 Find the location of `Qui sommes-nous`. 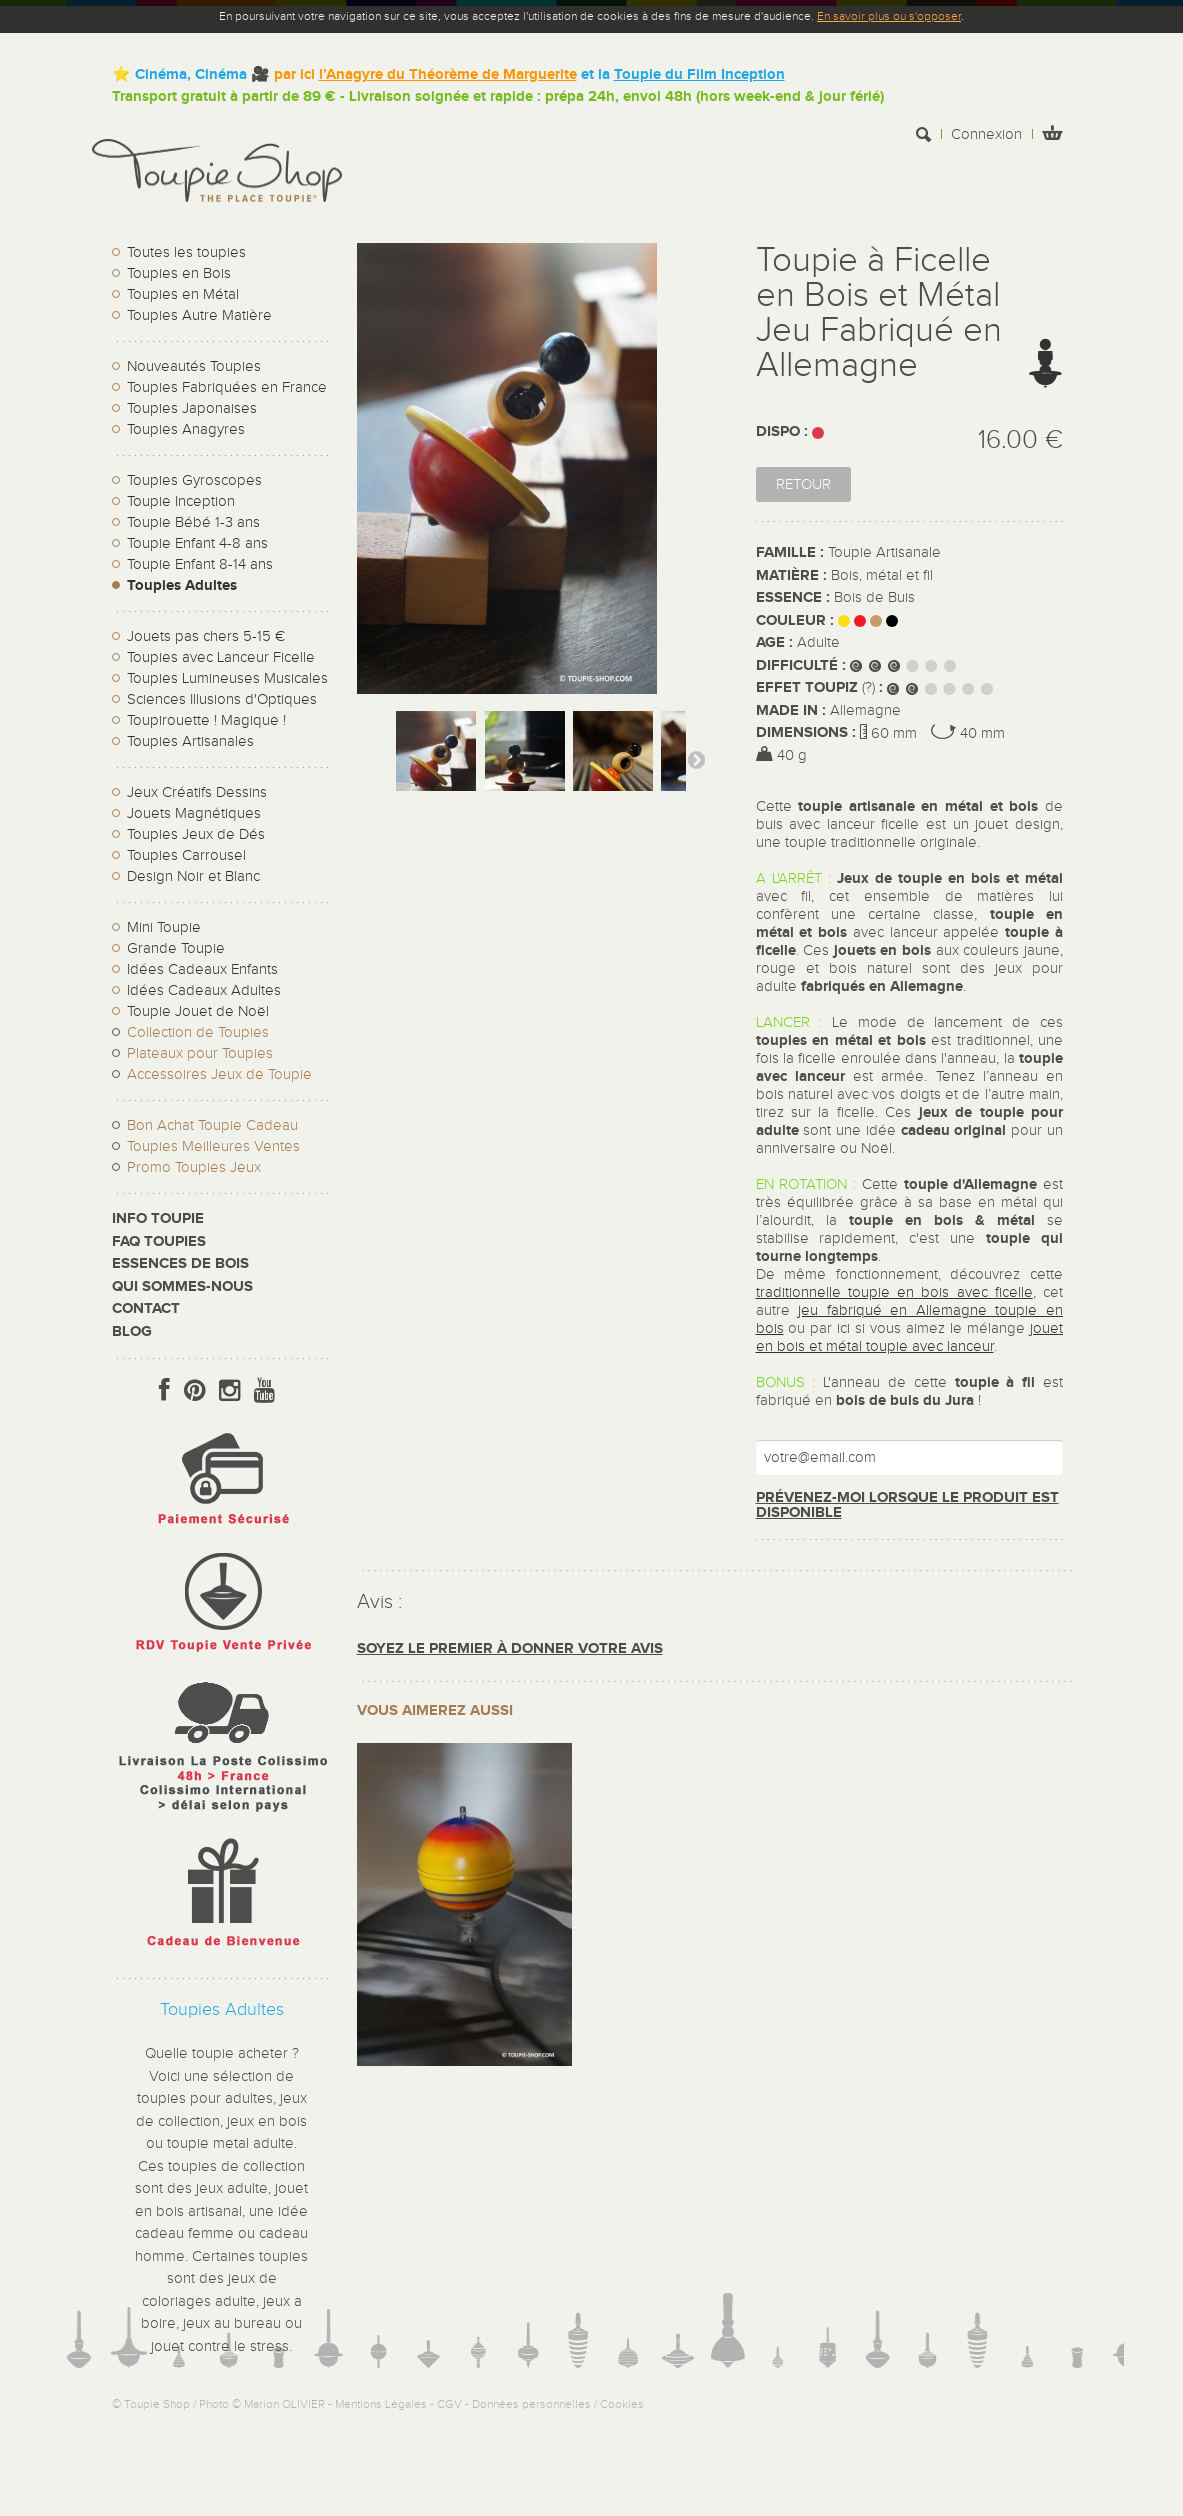

Qui sommes-nous is located at coordinates (182, 1286).